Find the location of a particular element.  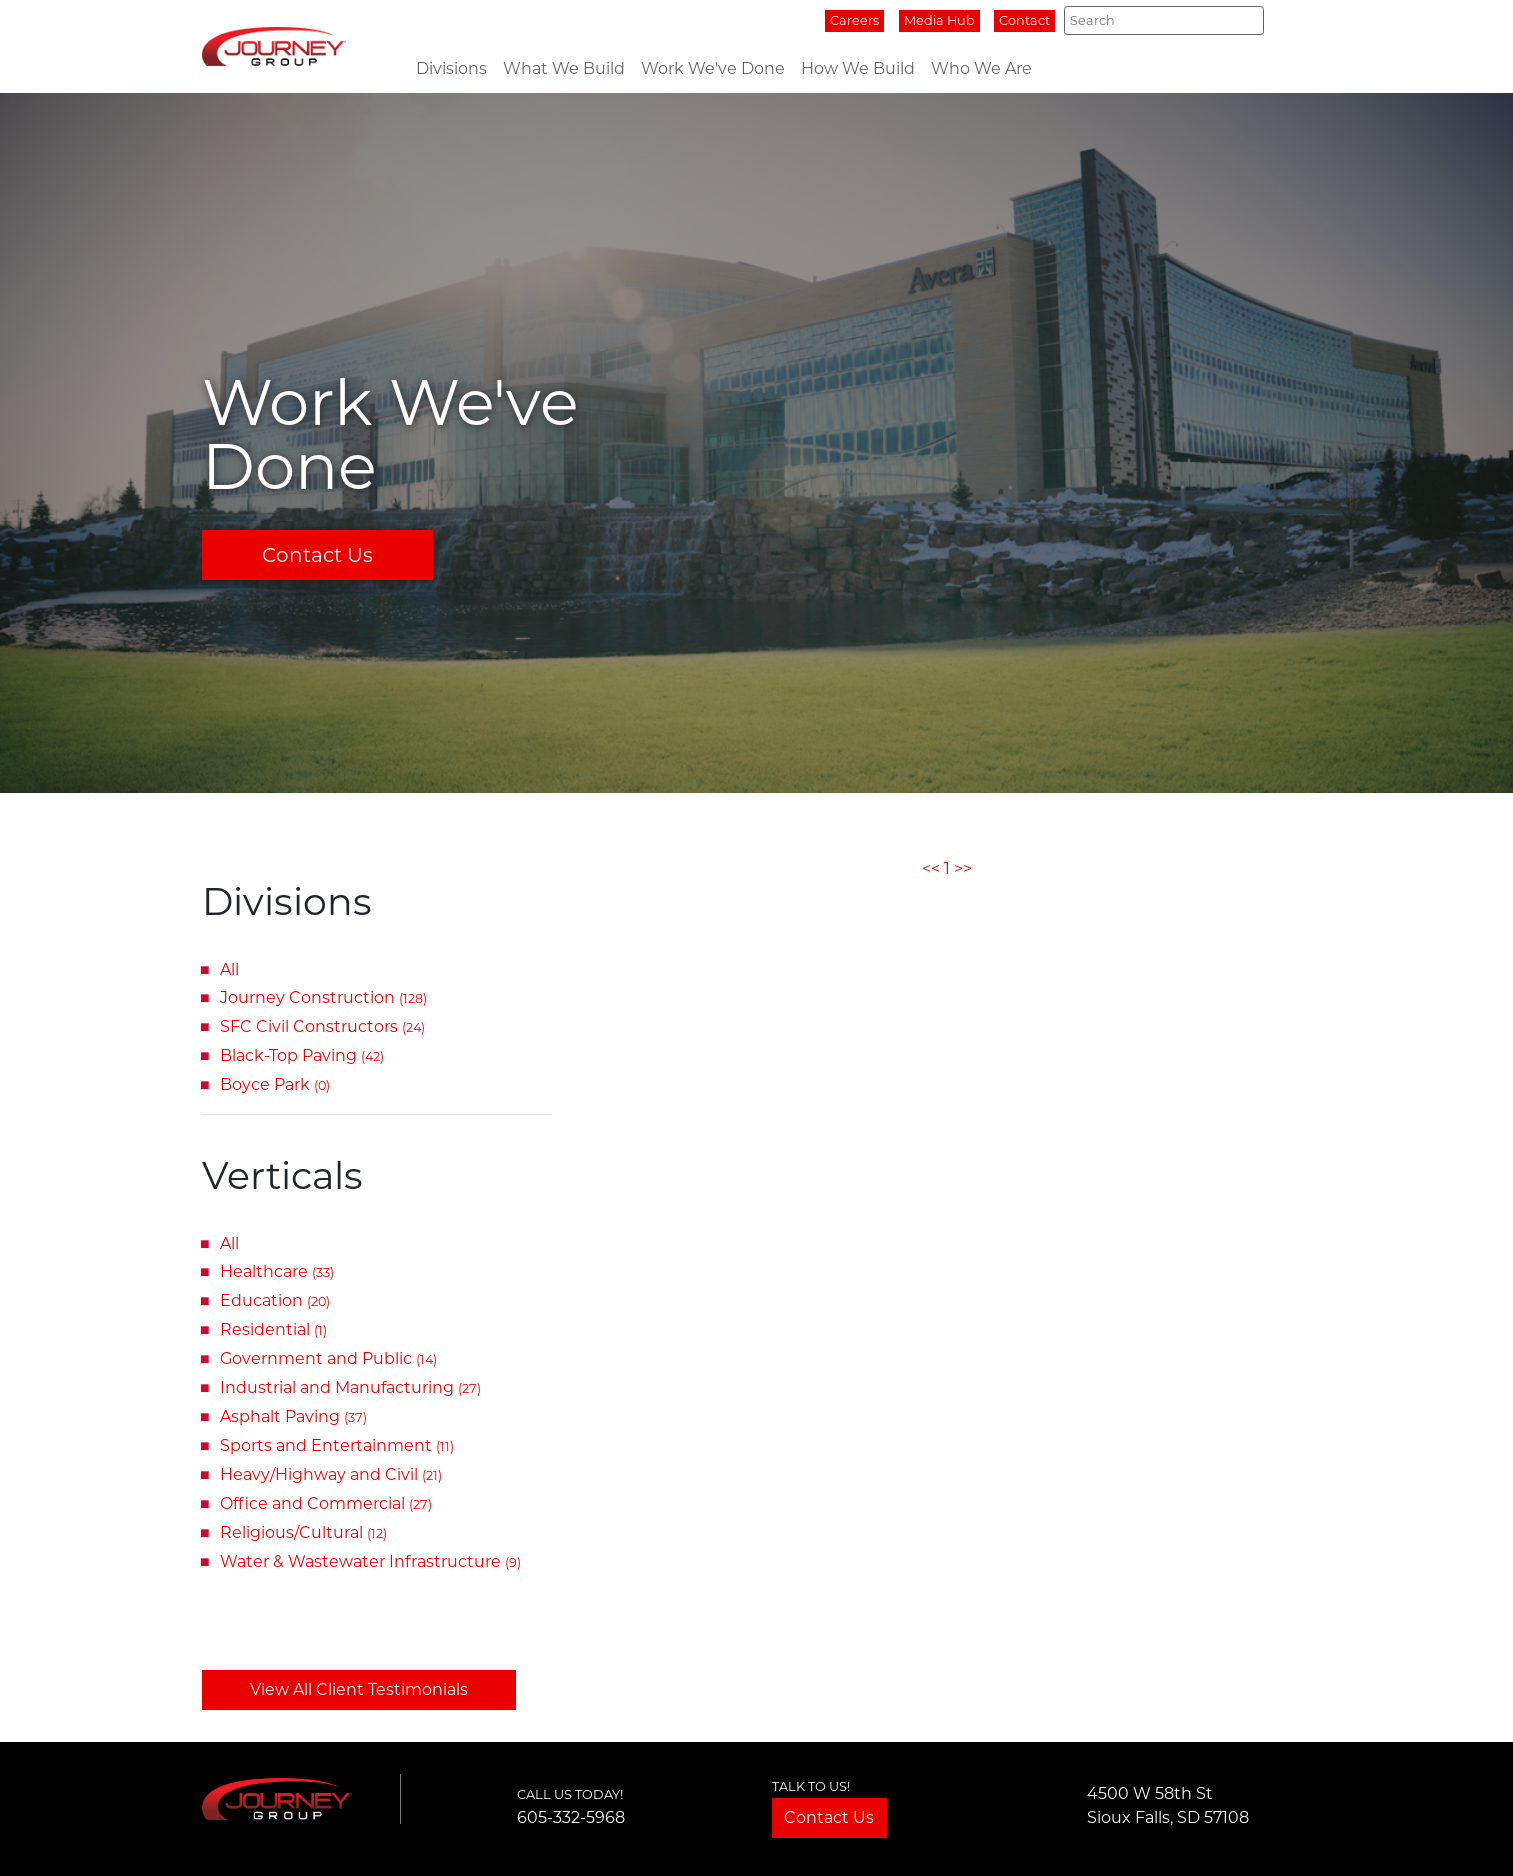

Education is located at coordinates (275, 1300).